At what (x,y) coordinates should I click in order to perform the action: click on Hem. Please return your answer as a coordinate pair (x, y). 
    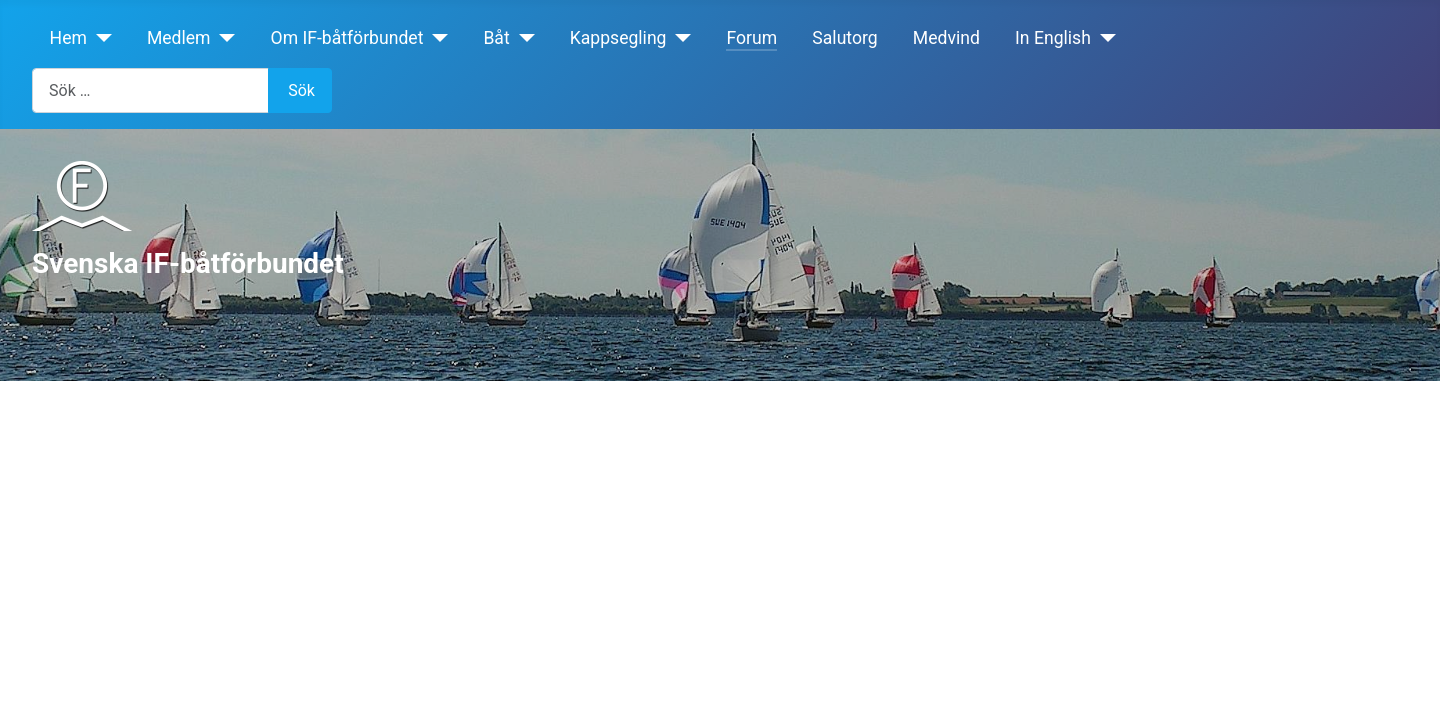
    Looking at the image, I should click on (68, 38).